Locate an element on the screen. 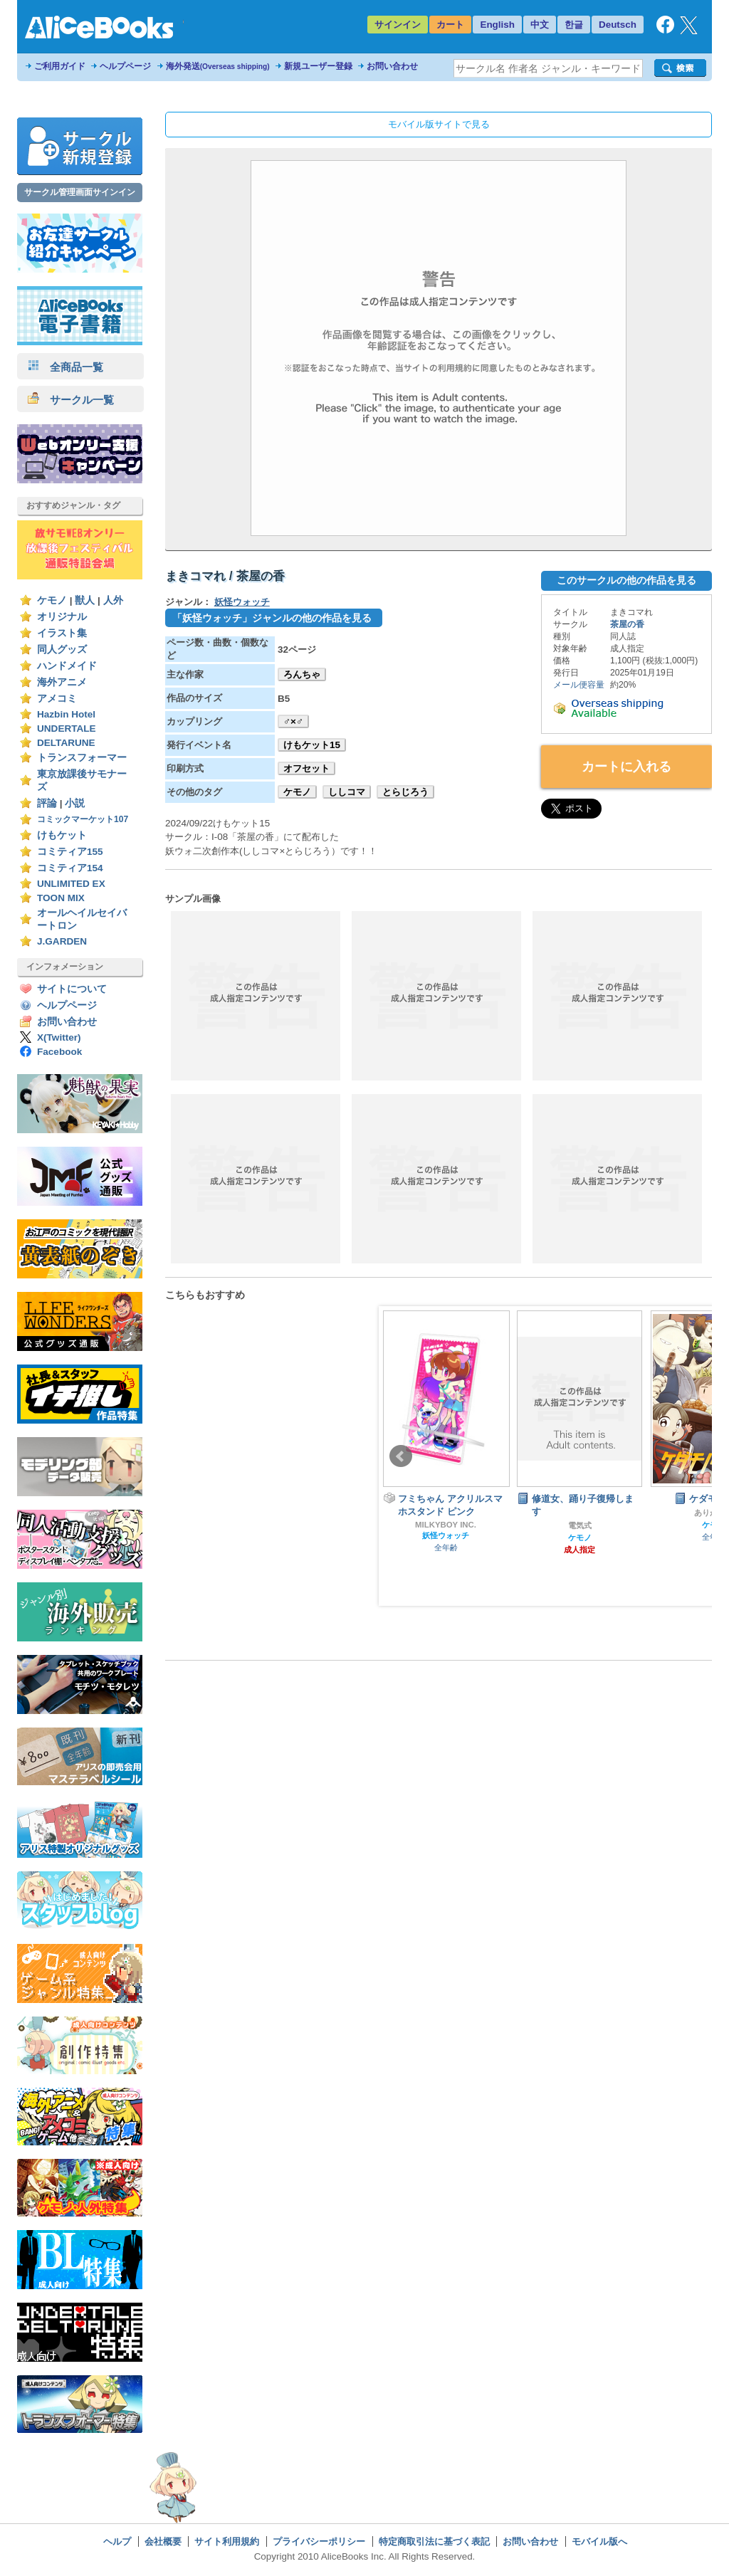  カート is located at coordinates (450, 24).